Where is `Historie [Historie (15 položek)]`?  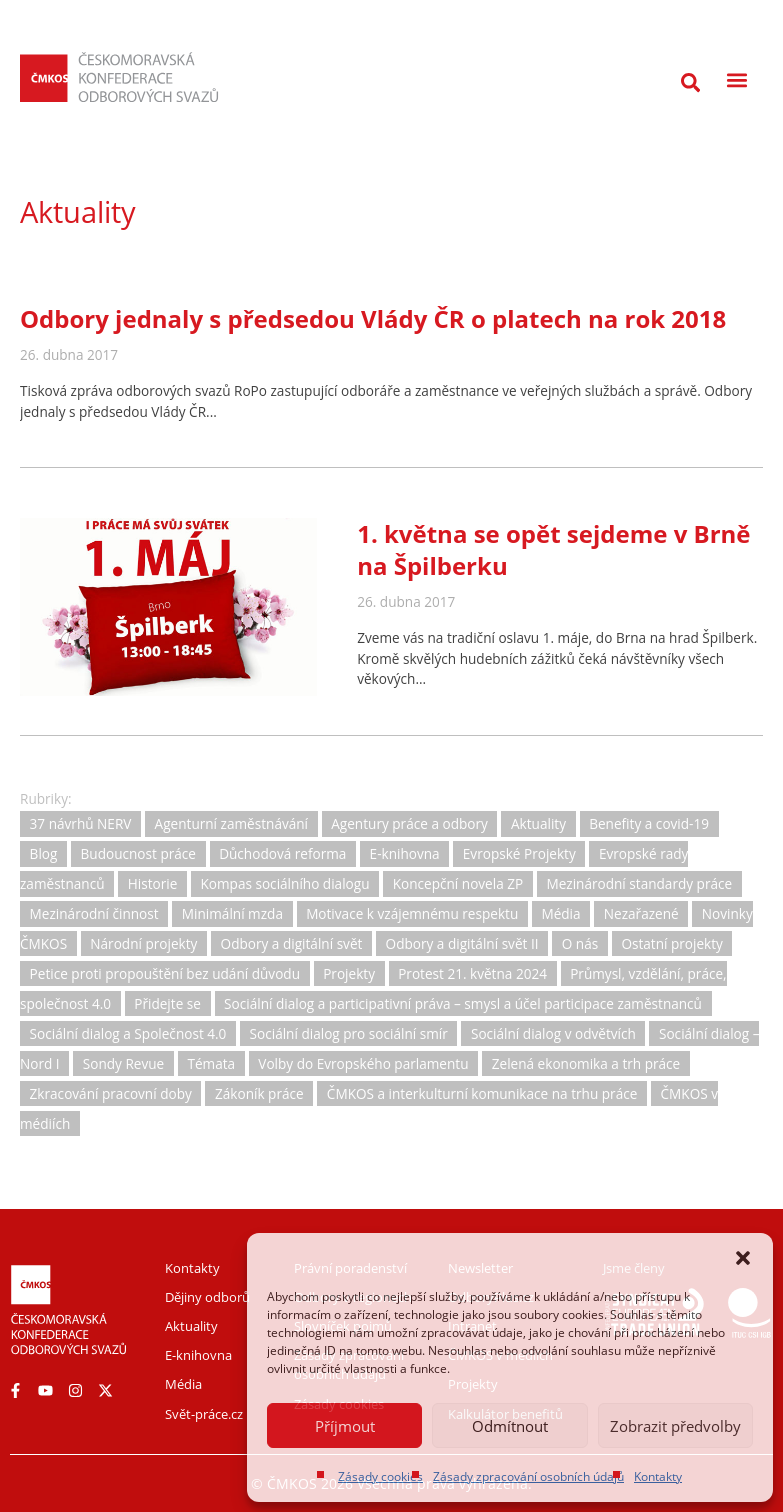
Historie [Historie (15 položek)] is located at coordinates (153, 883).